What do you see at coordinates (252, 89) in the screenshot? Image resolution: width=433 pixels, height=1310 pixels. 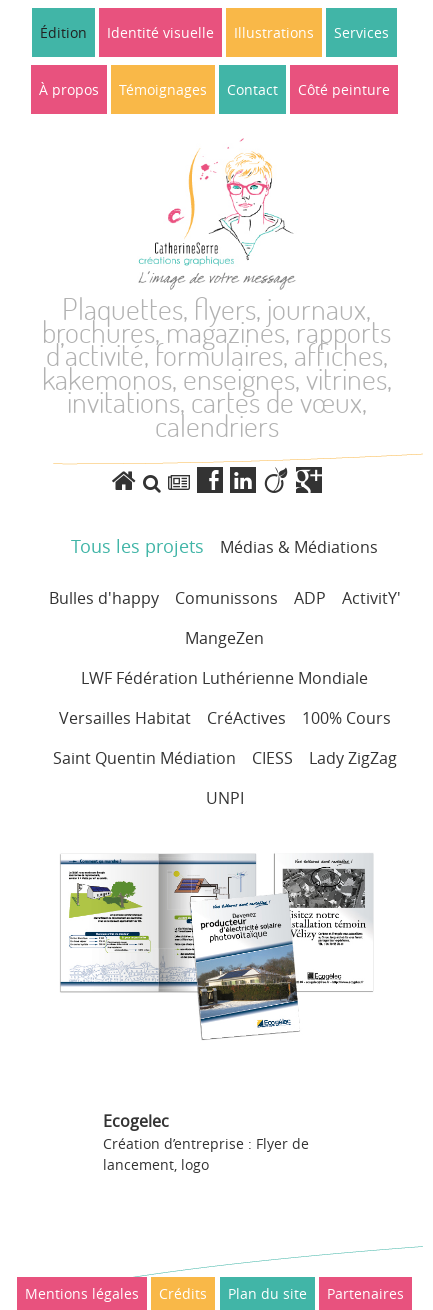 I see `Contact` at bounding box center [252, 89].